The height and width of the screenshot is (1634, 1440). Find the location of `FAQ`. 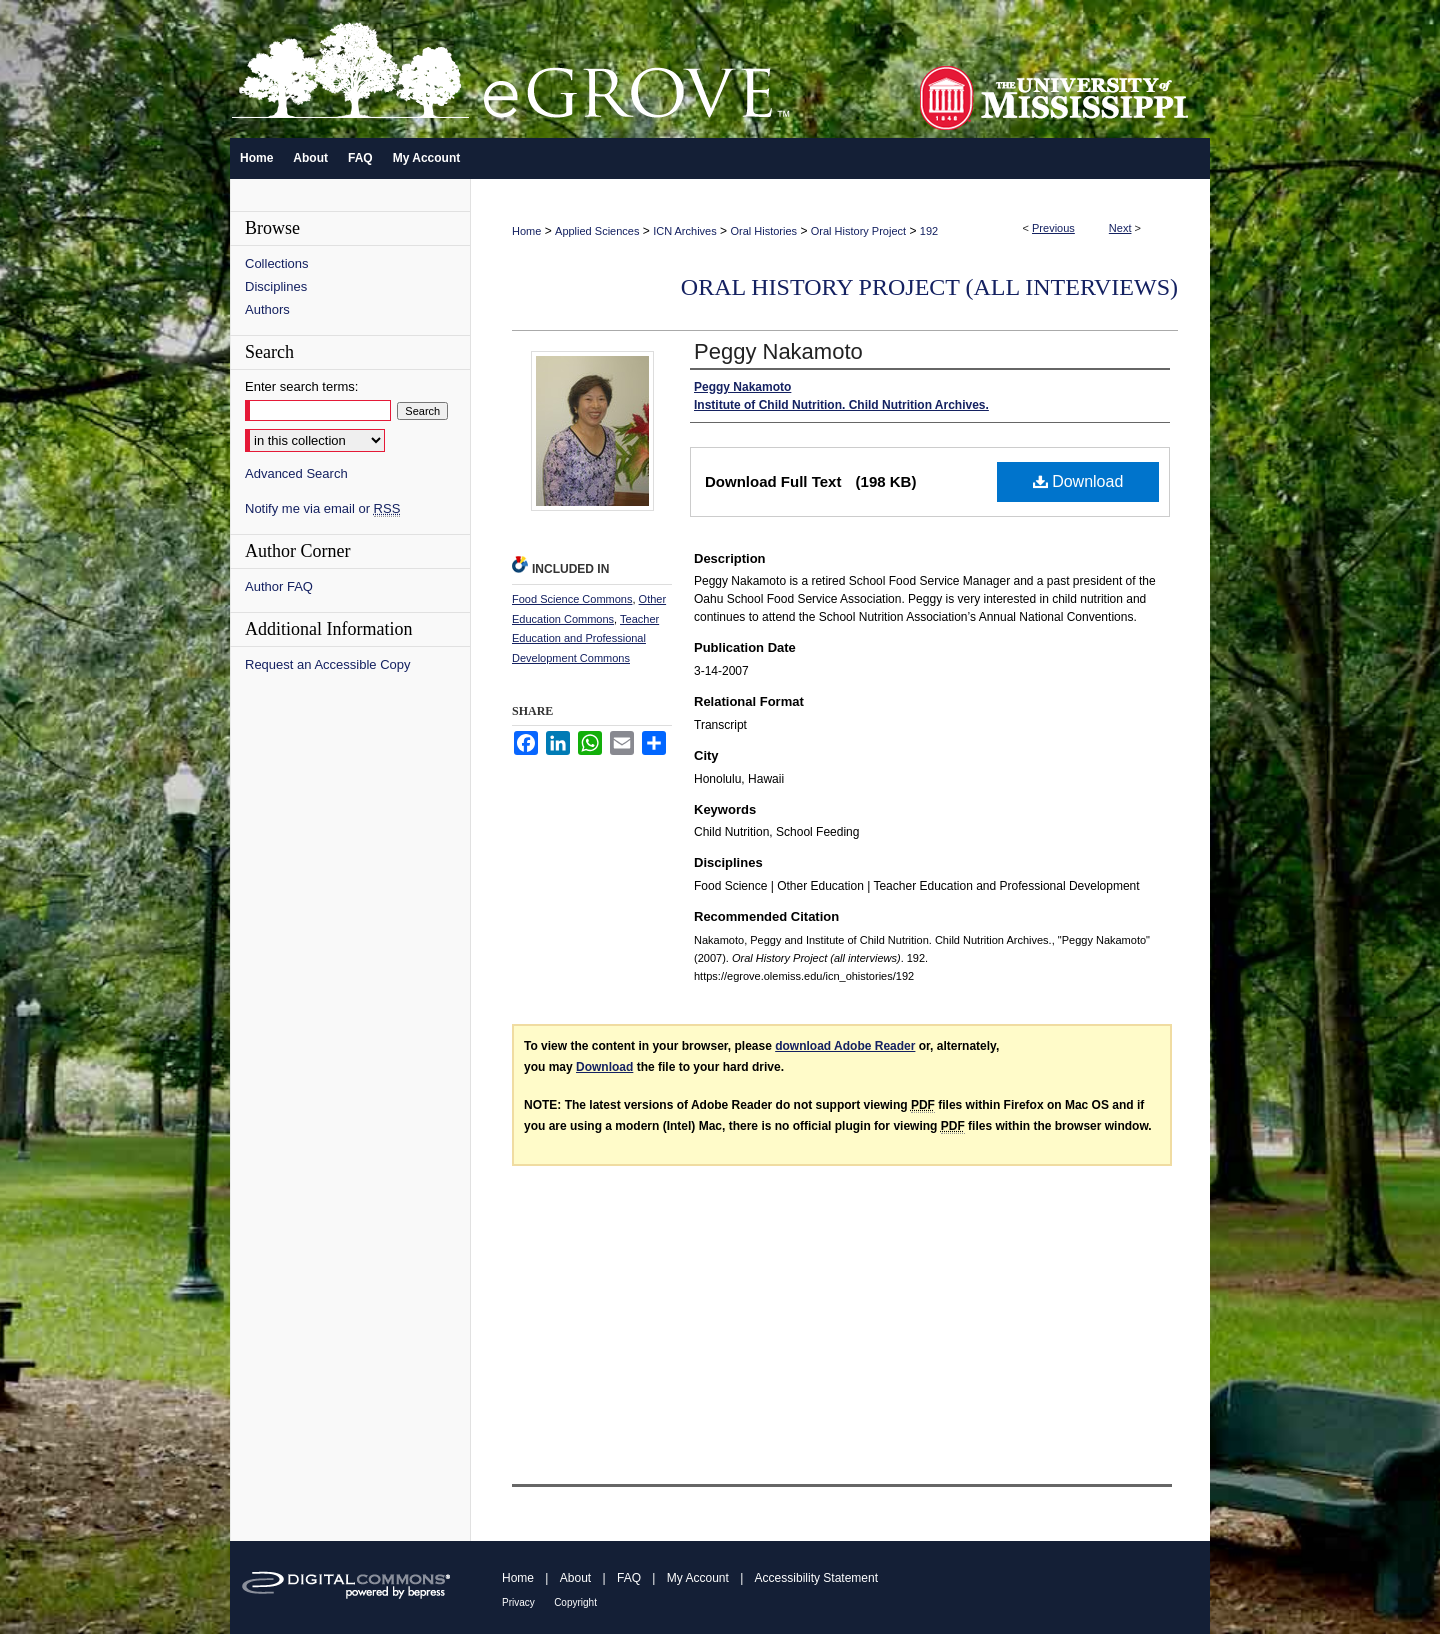

FAQ is located at coordinates (629, 1578).